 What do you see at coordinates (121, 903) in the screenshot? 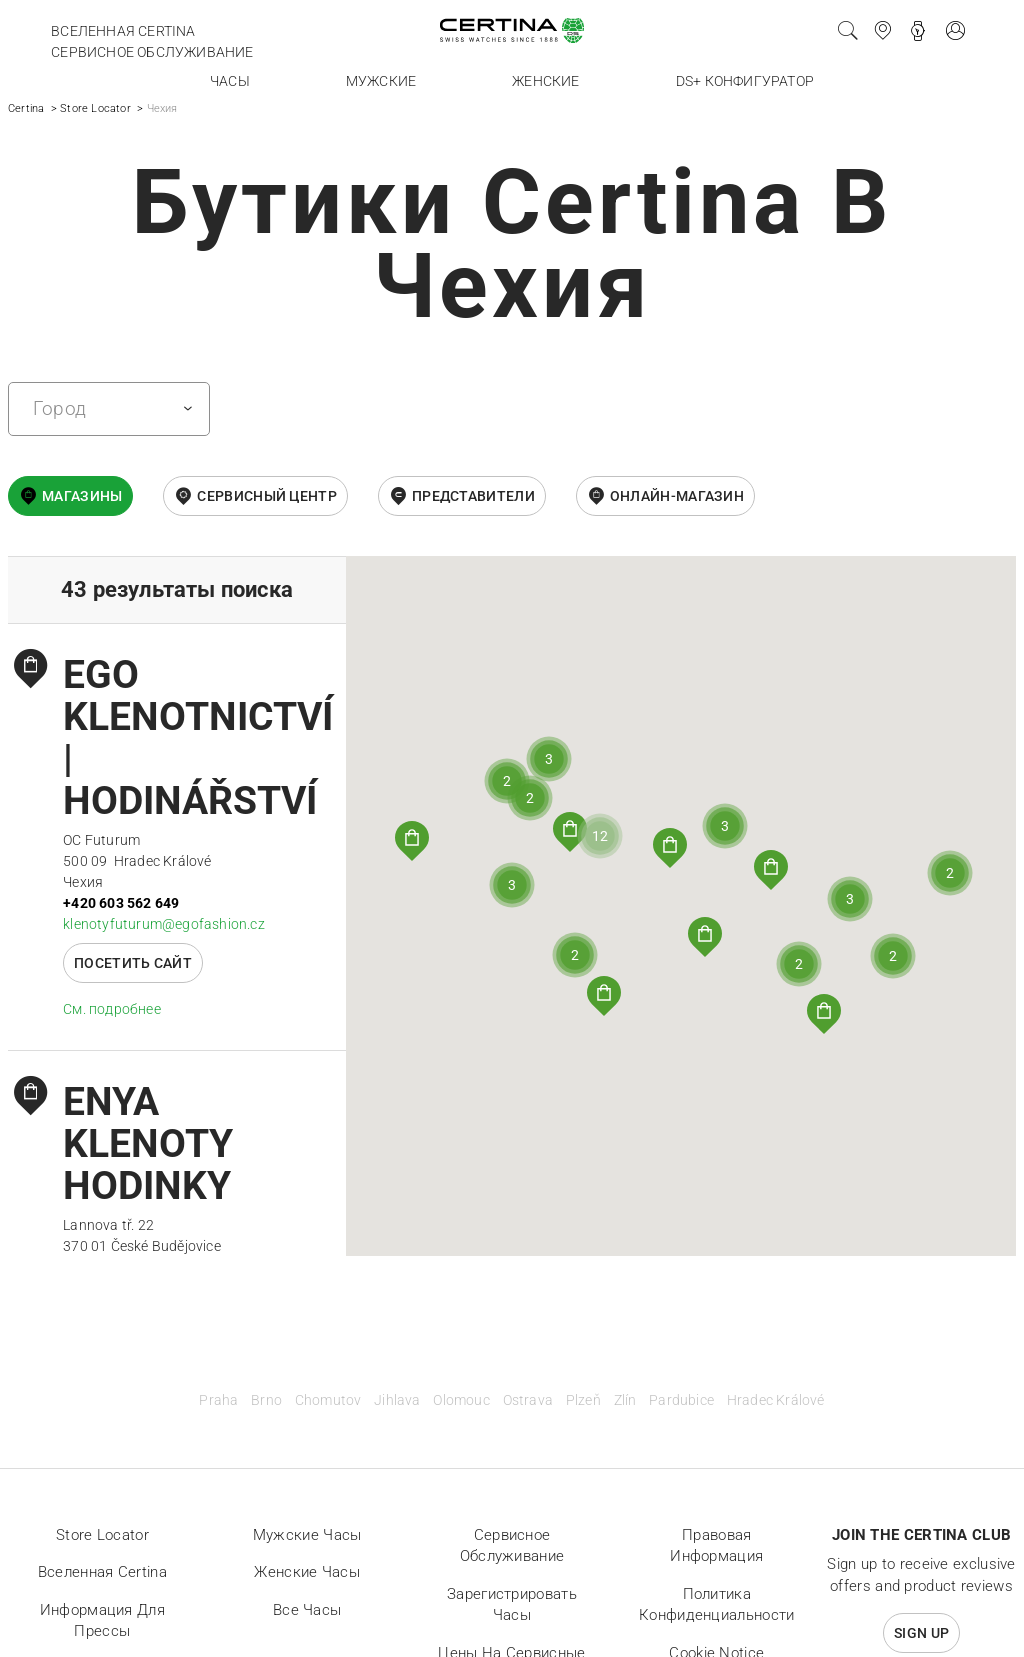
I see `+420 603 562 649‬` at bounding box center [121, 903].